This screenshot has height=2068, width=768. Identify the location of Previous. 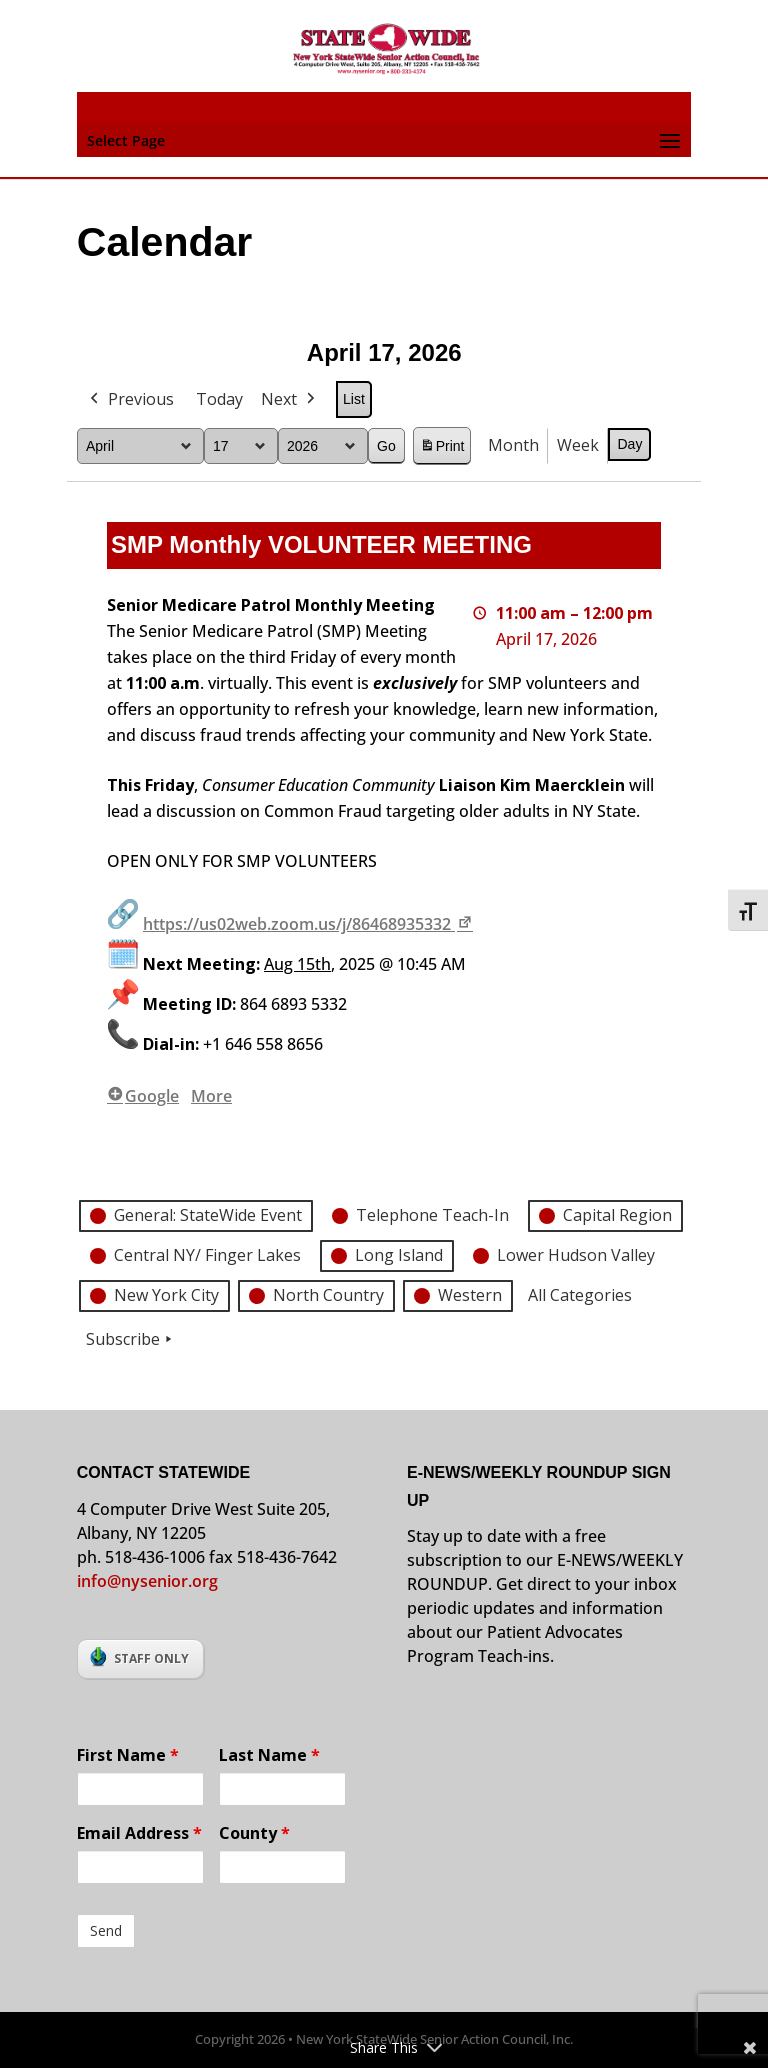
(130, 400).